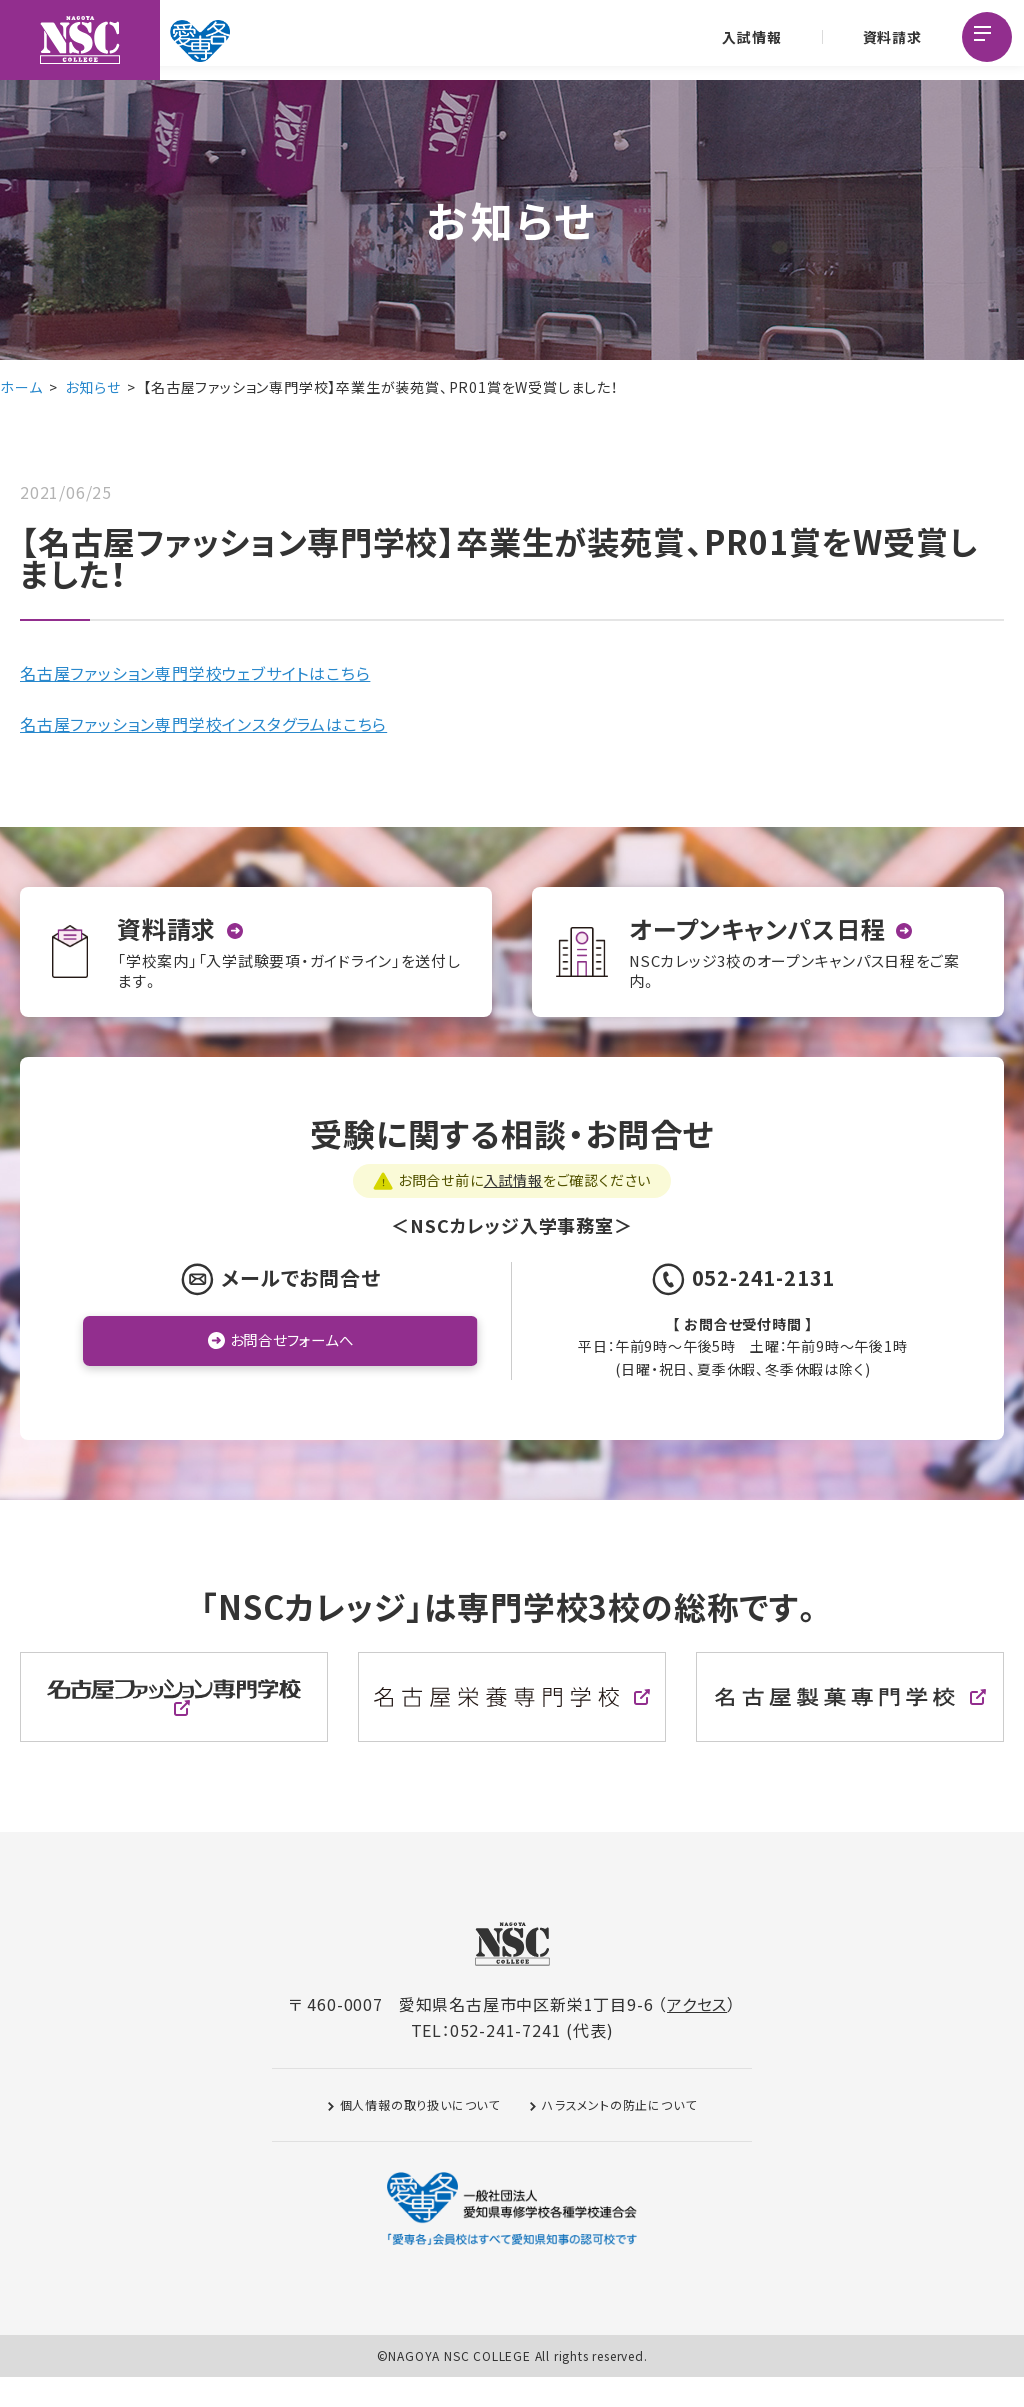 This screenshot has height=2407, width=1024. Describe the element at coordinates (291, 1371) in the screenshot. I see `お問合せフォームへ` at that location.